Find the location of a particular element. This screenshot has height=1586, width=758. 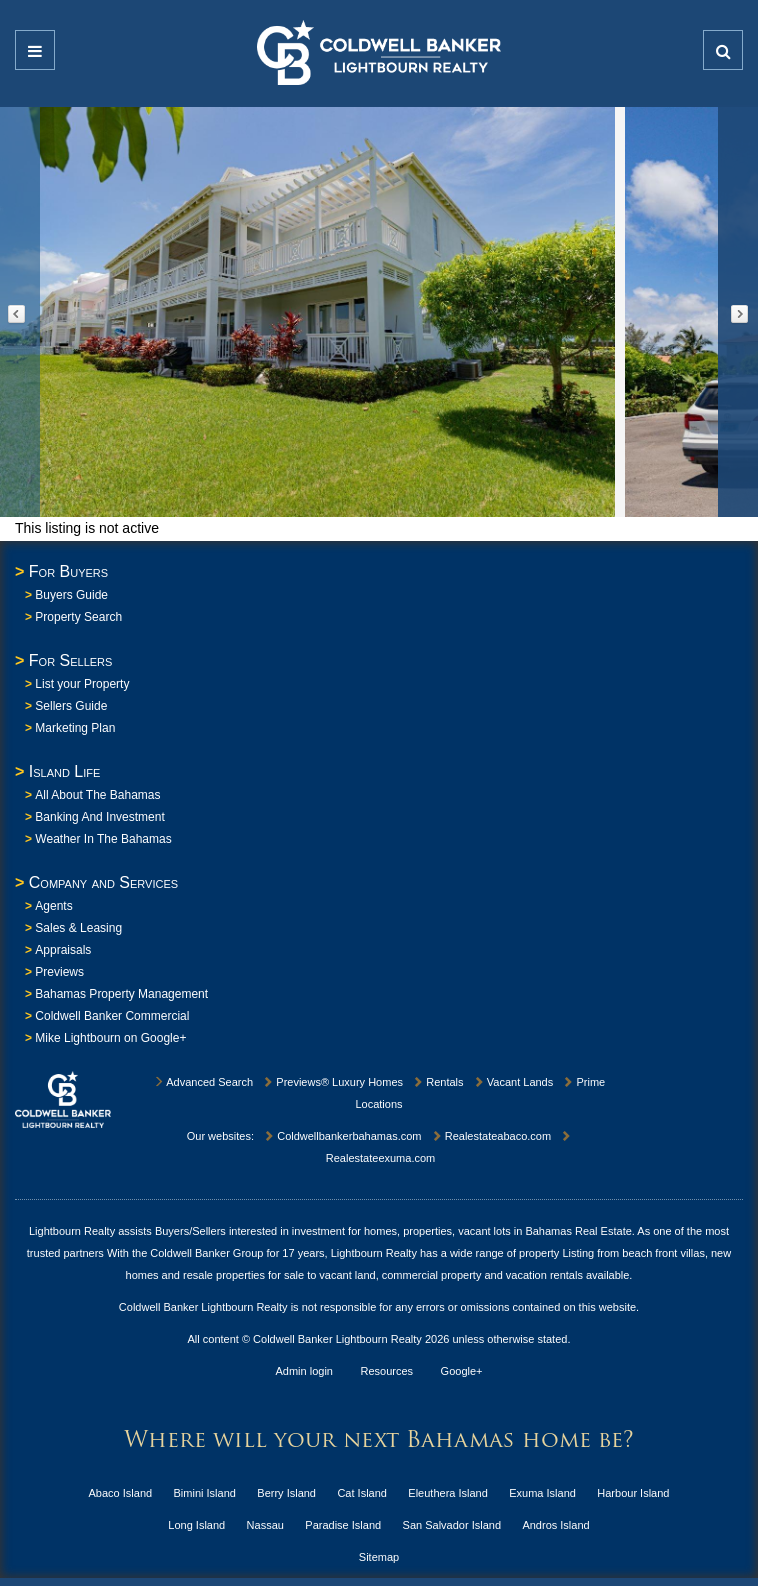

Mike Lightbourn on Google+ is located at coordinates (110, 1038).